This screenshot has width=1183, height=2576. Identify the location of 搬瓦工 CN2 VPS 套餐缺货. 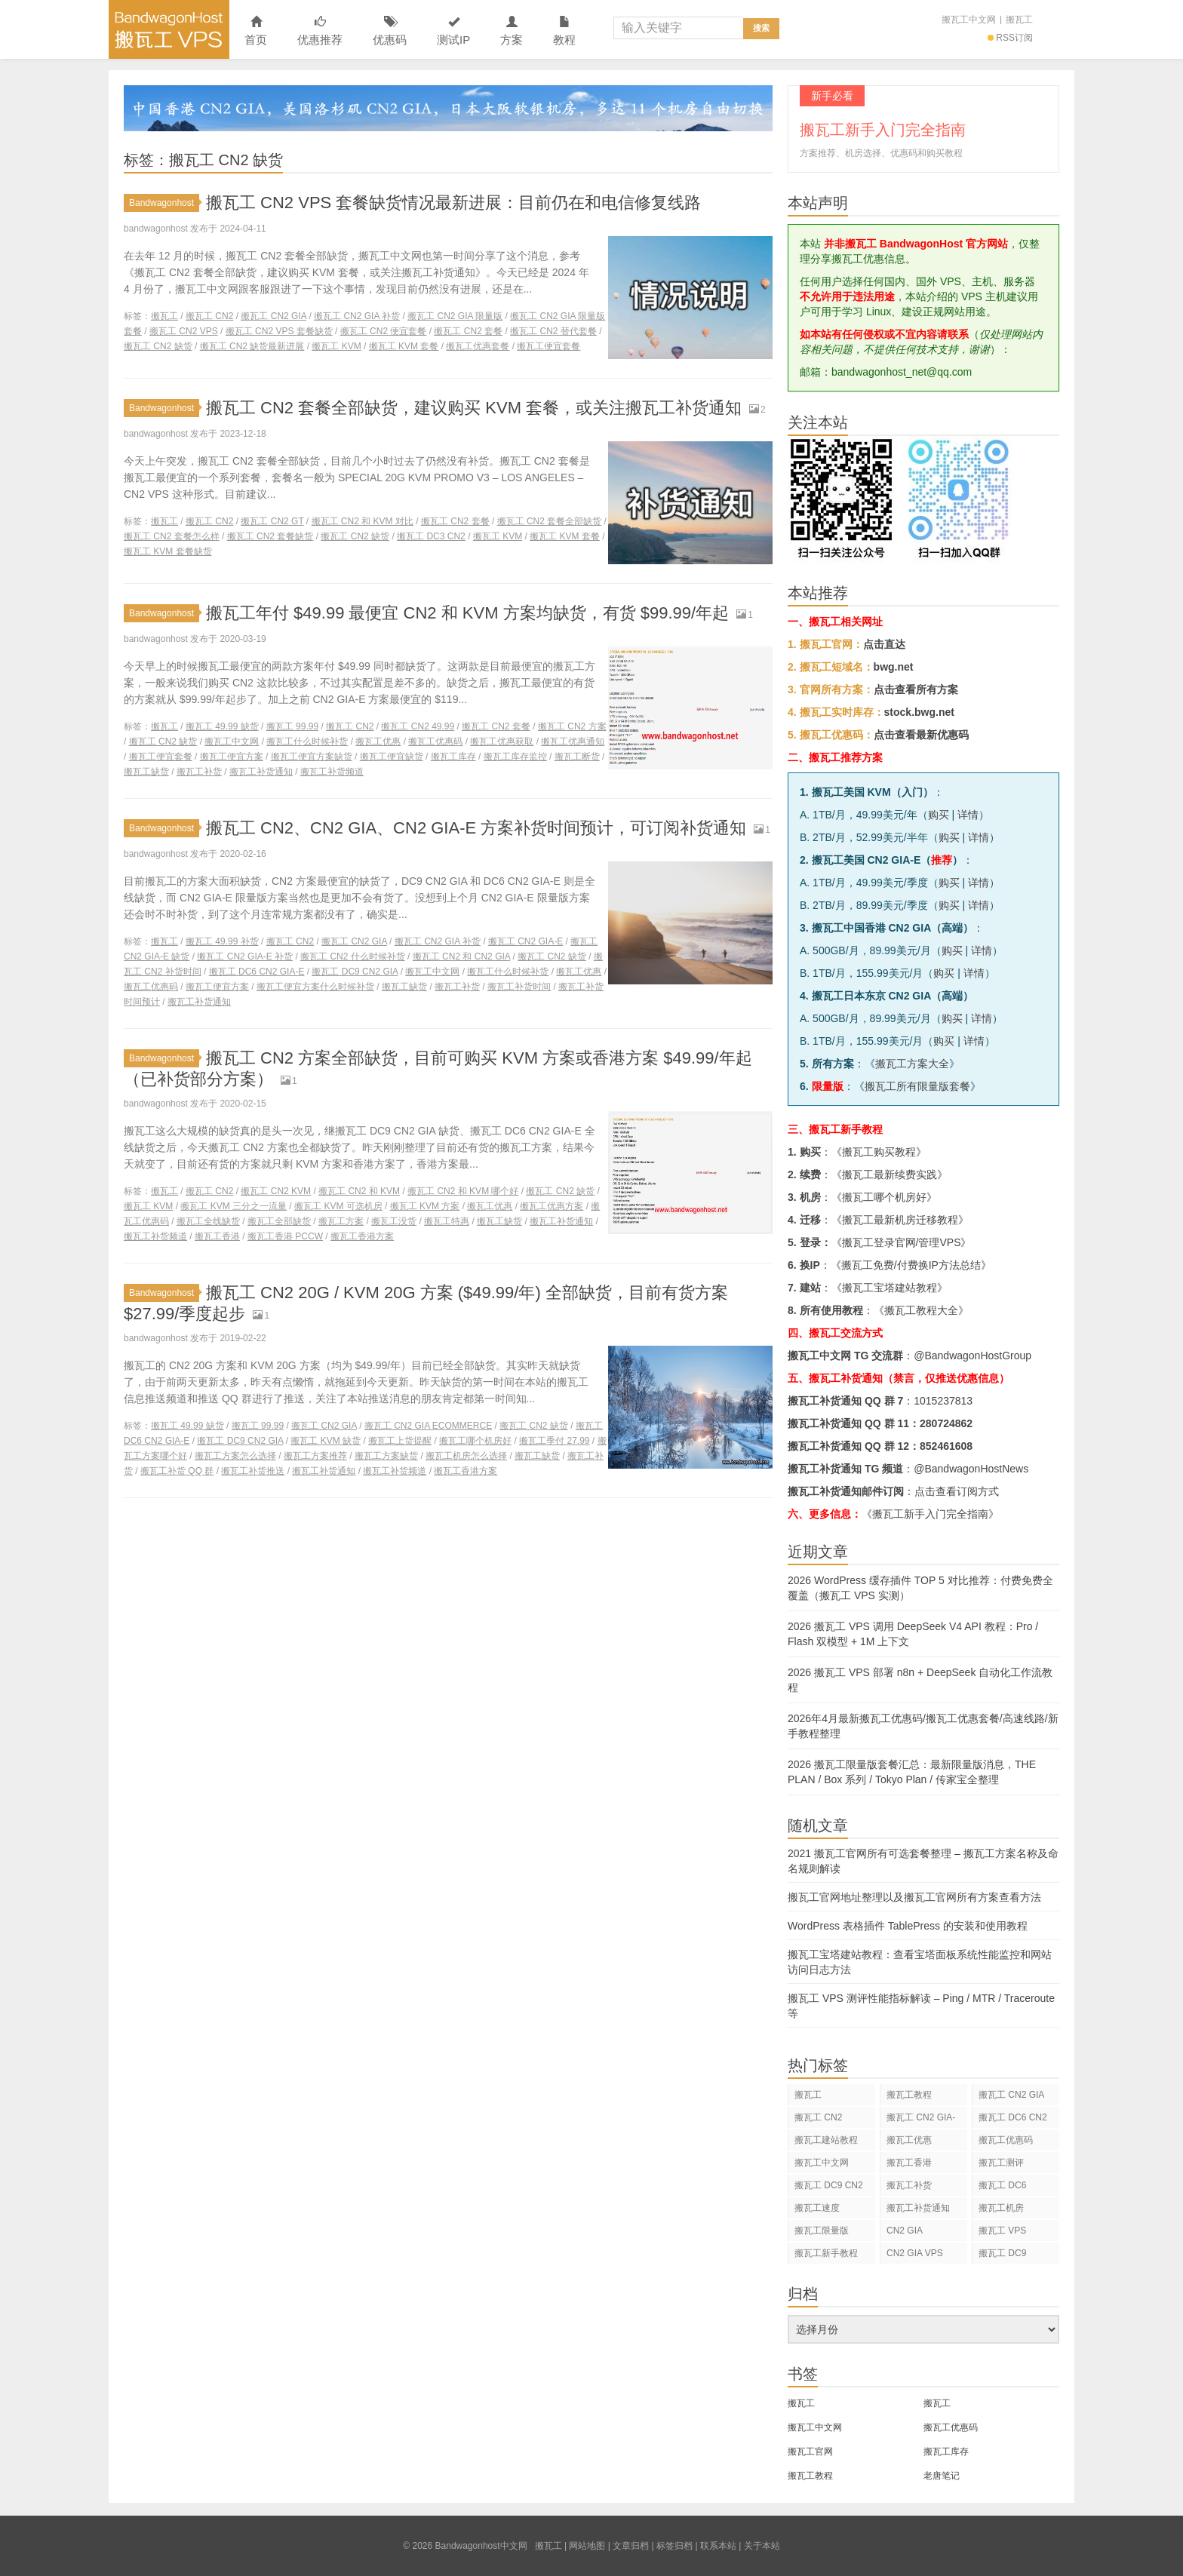
(279, 331).